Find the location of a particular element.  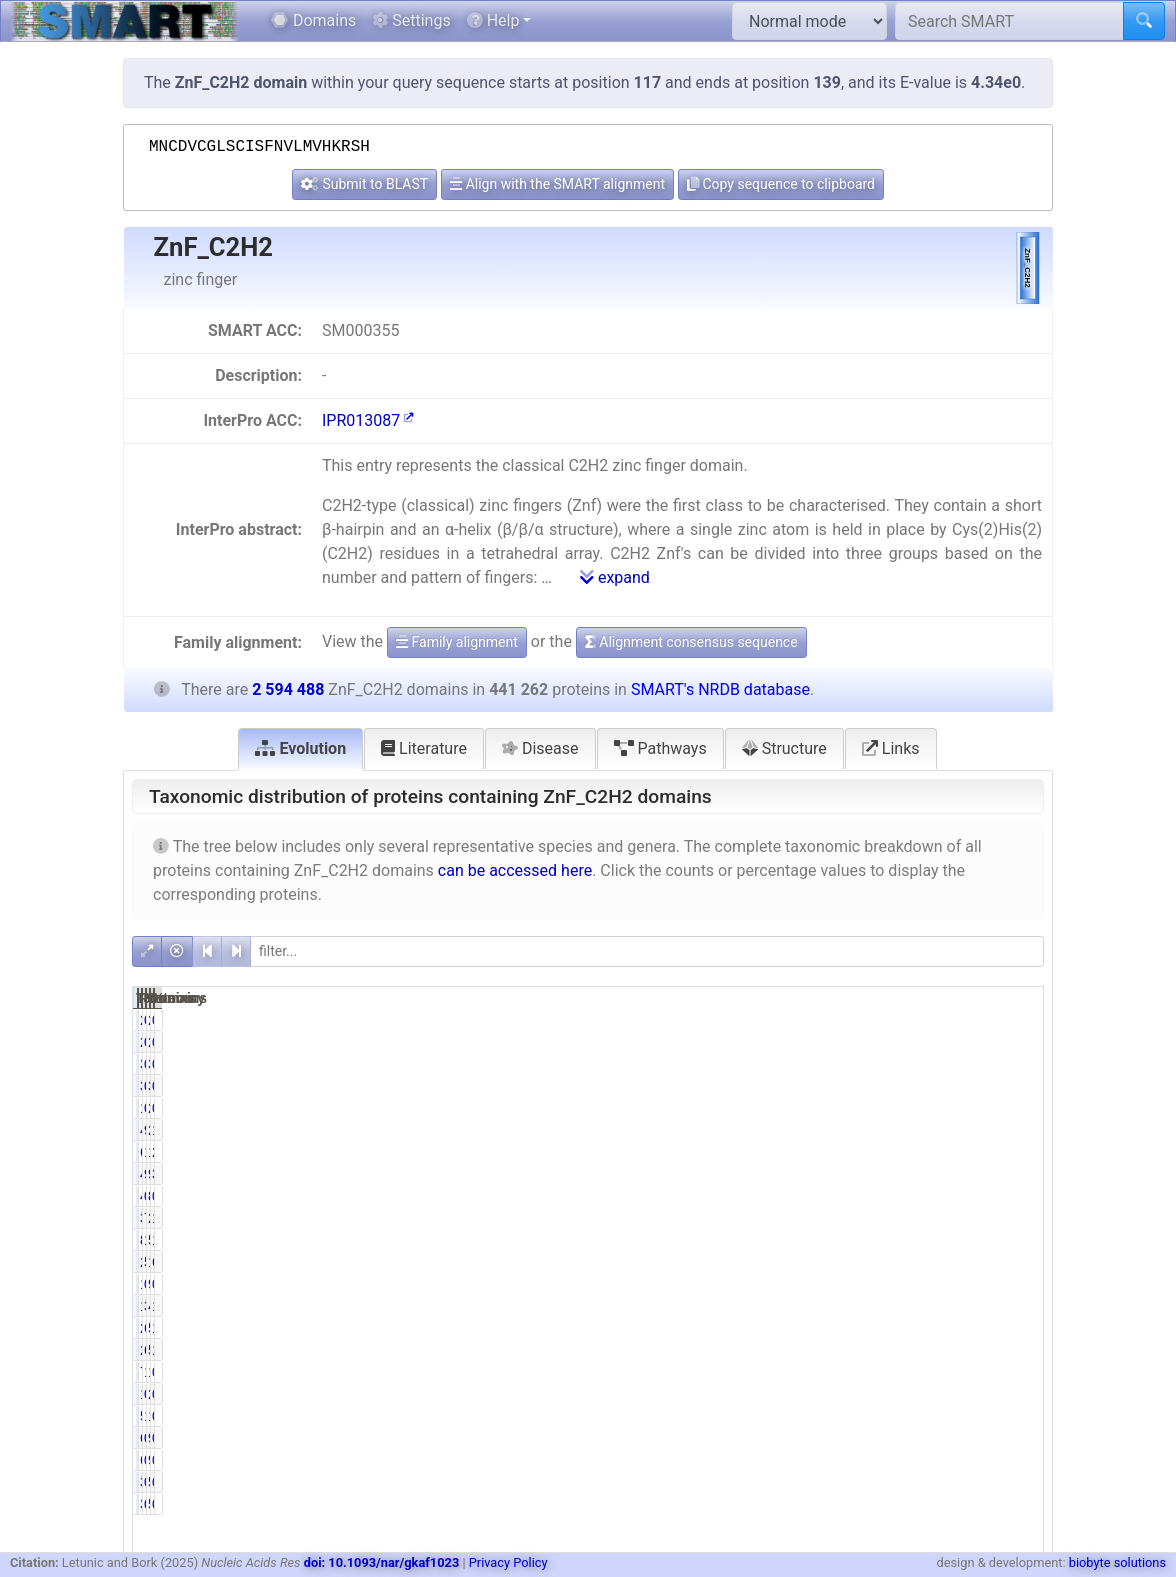

1735096 is located at coordinates (939, 1262).